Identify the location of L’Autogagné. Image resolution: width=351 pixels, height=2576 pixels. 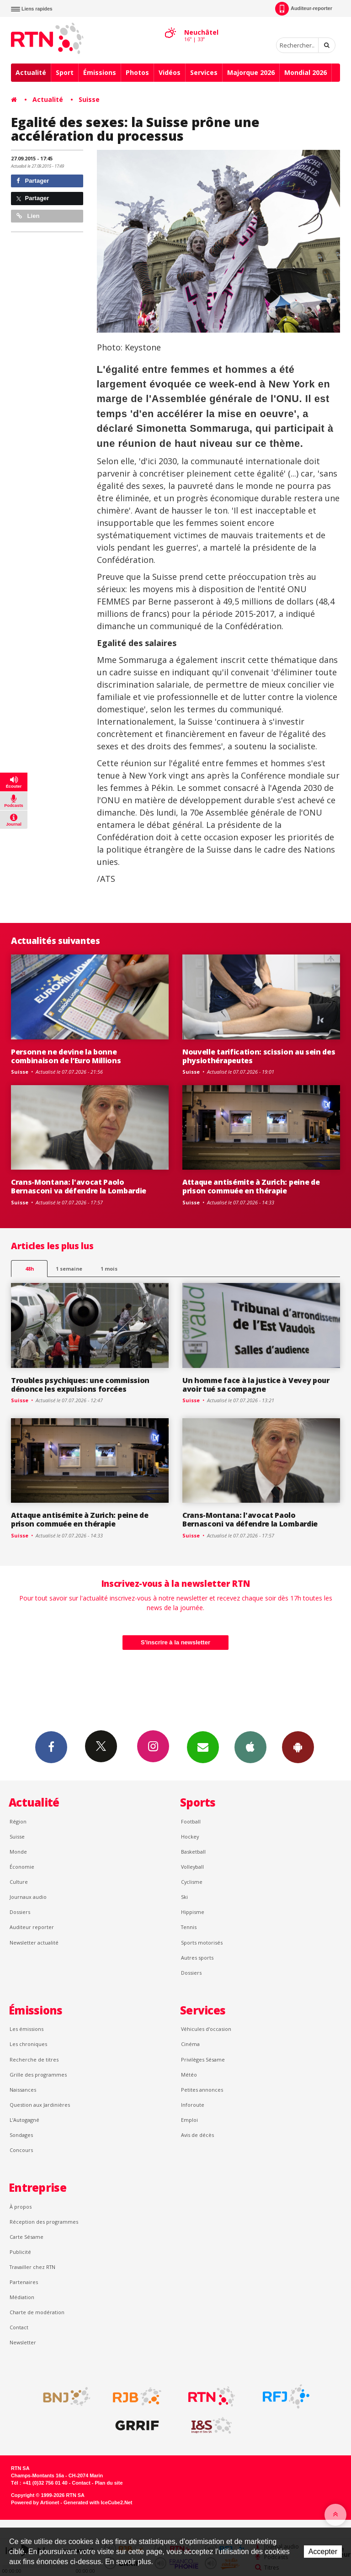
(24, 2120).